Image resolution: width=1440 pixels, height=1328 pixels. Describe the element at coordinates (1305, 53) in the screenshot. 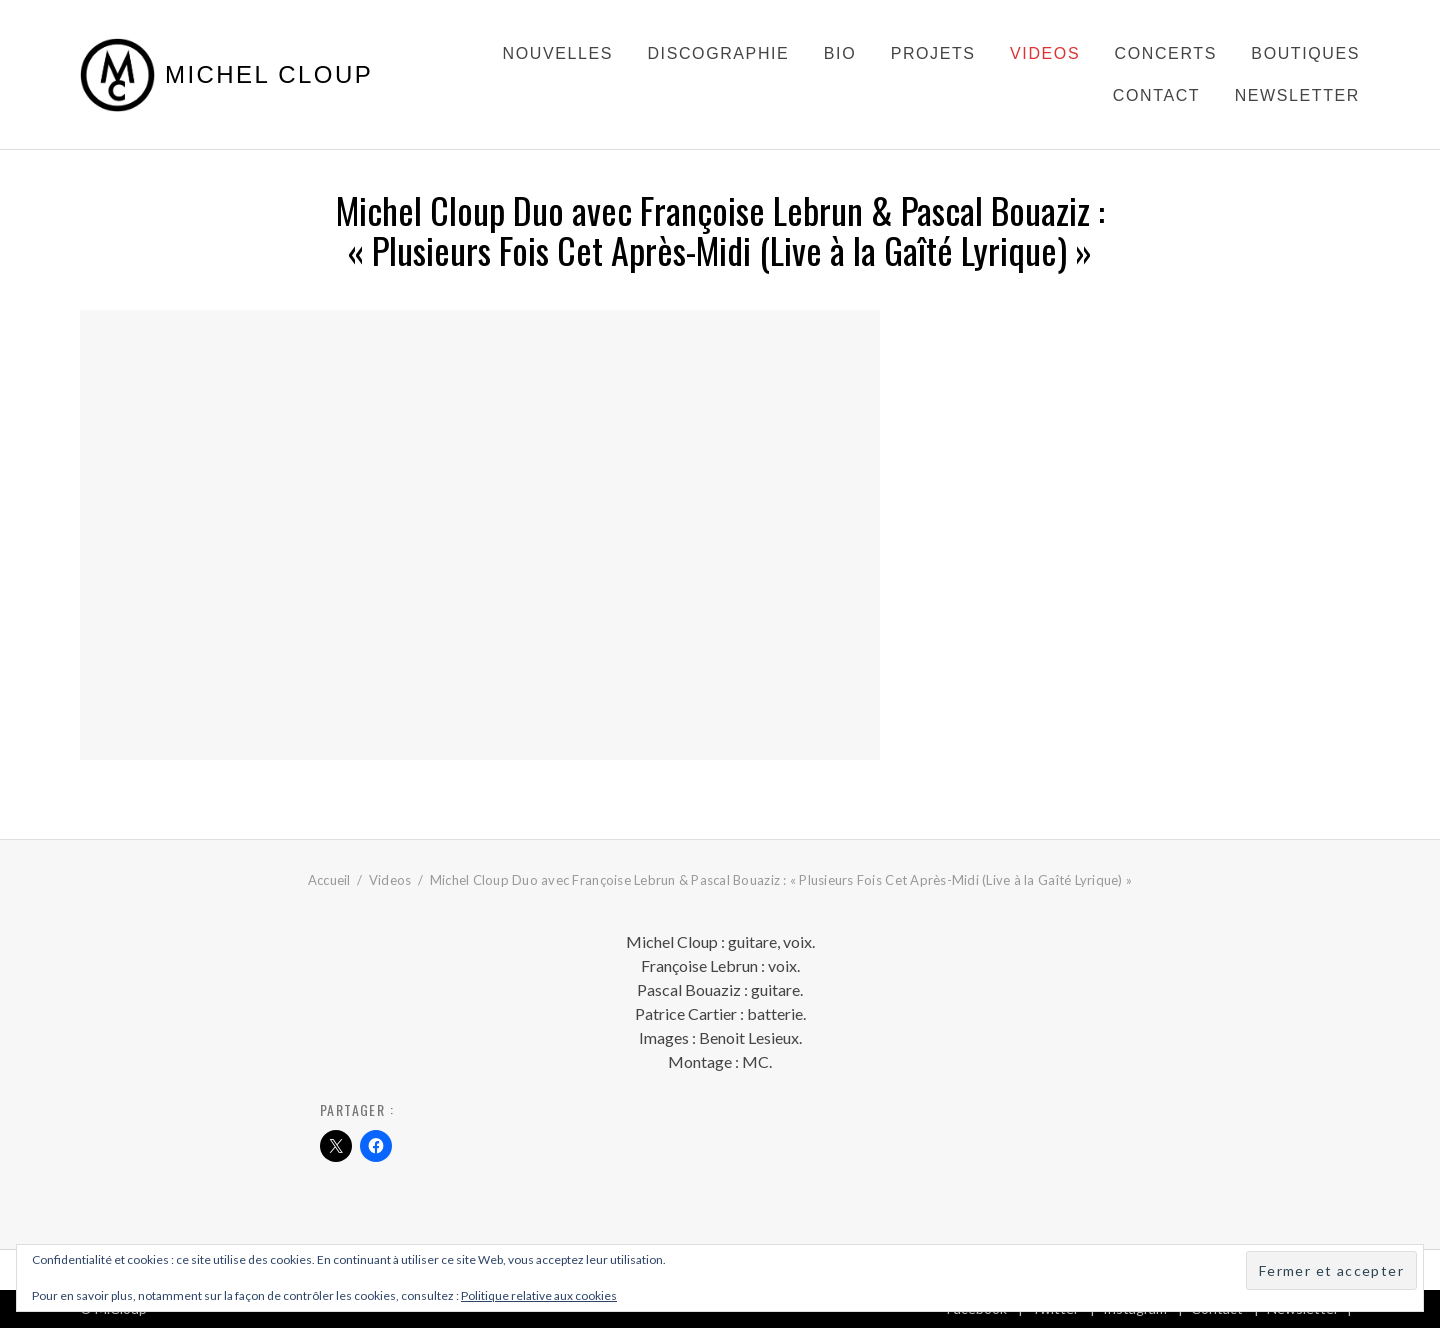

I see `Boutiques` at that location.